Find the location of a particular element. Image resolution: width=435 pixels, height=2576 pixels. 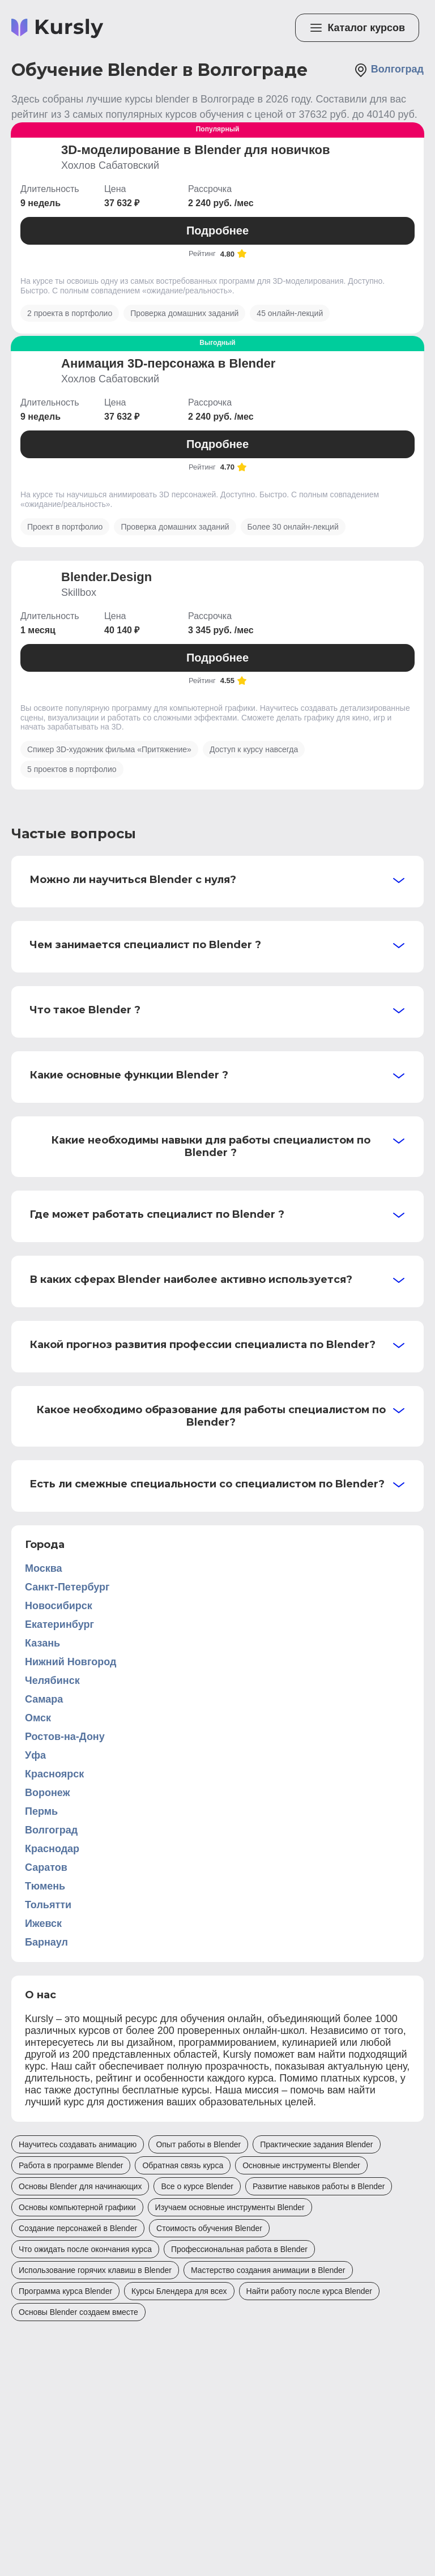

Краснодар is located at coordinates (52, 1848).